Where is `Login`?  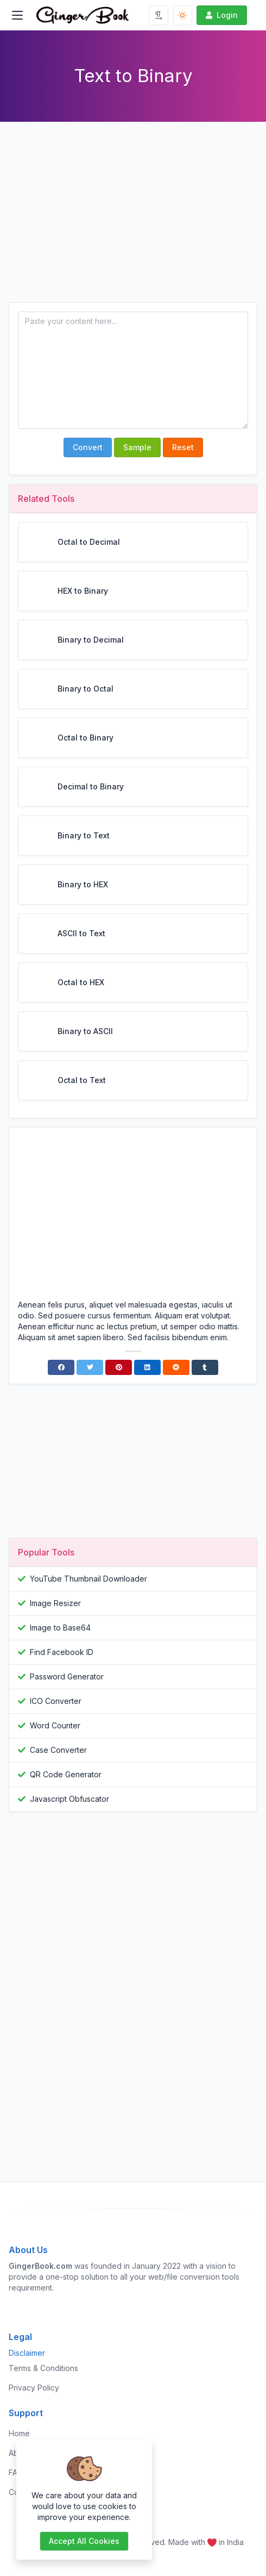 Login is located at coordinates (221, 15).